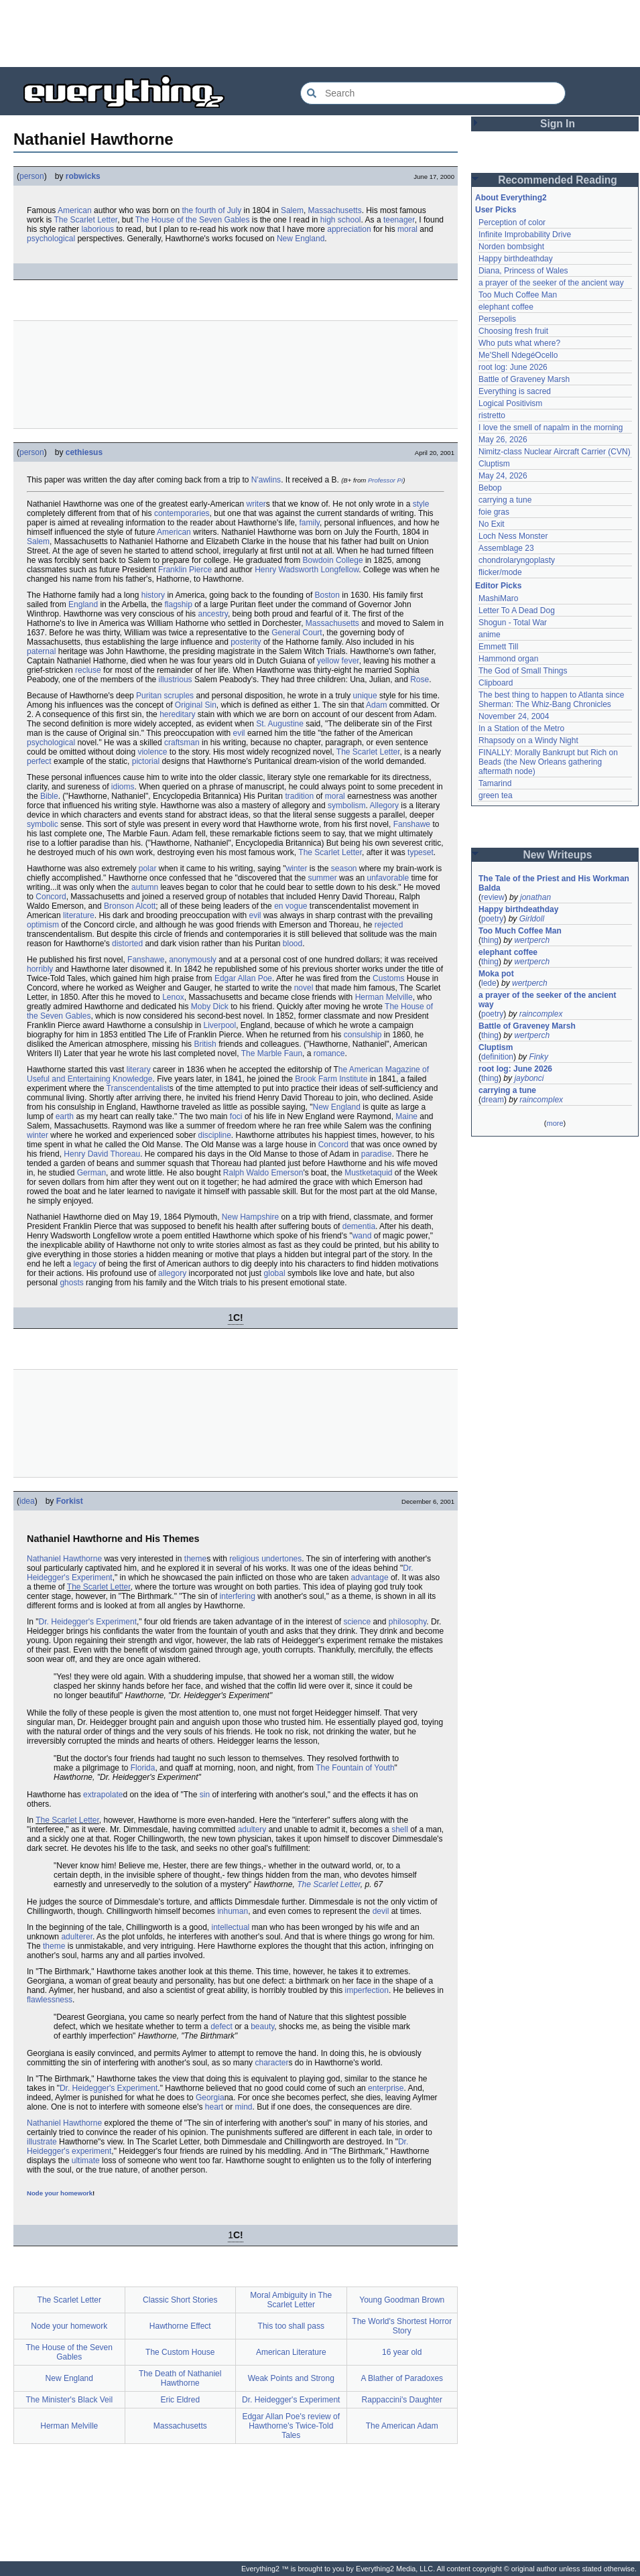  I want to click on Me'Shell NdegéOcello, so click(518, 355).